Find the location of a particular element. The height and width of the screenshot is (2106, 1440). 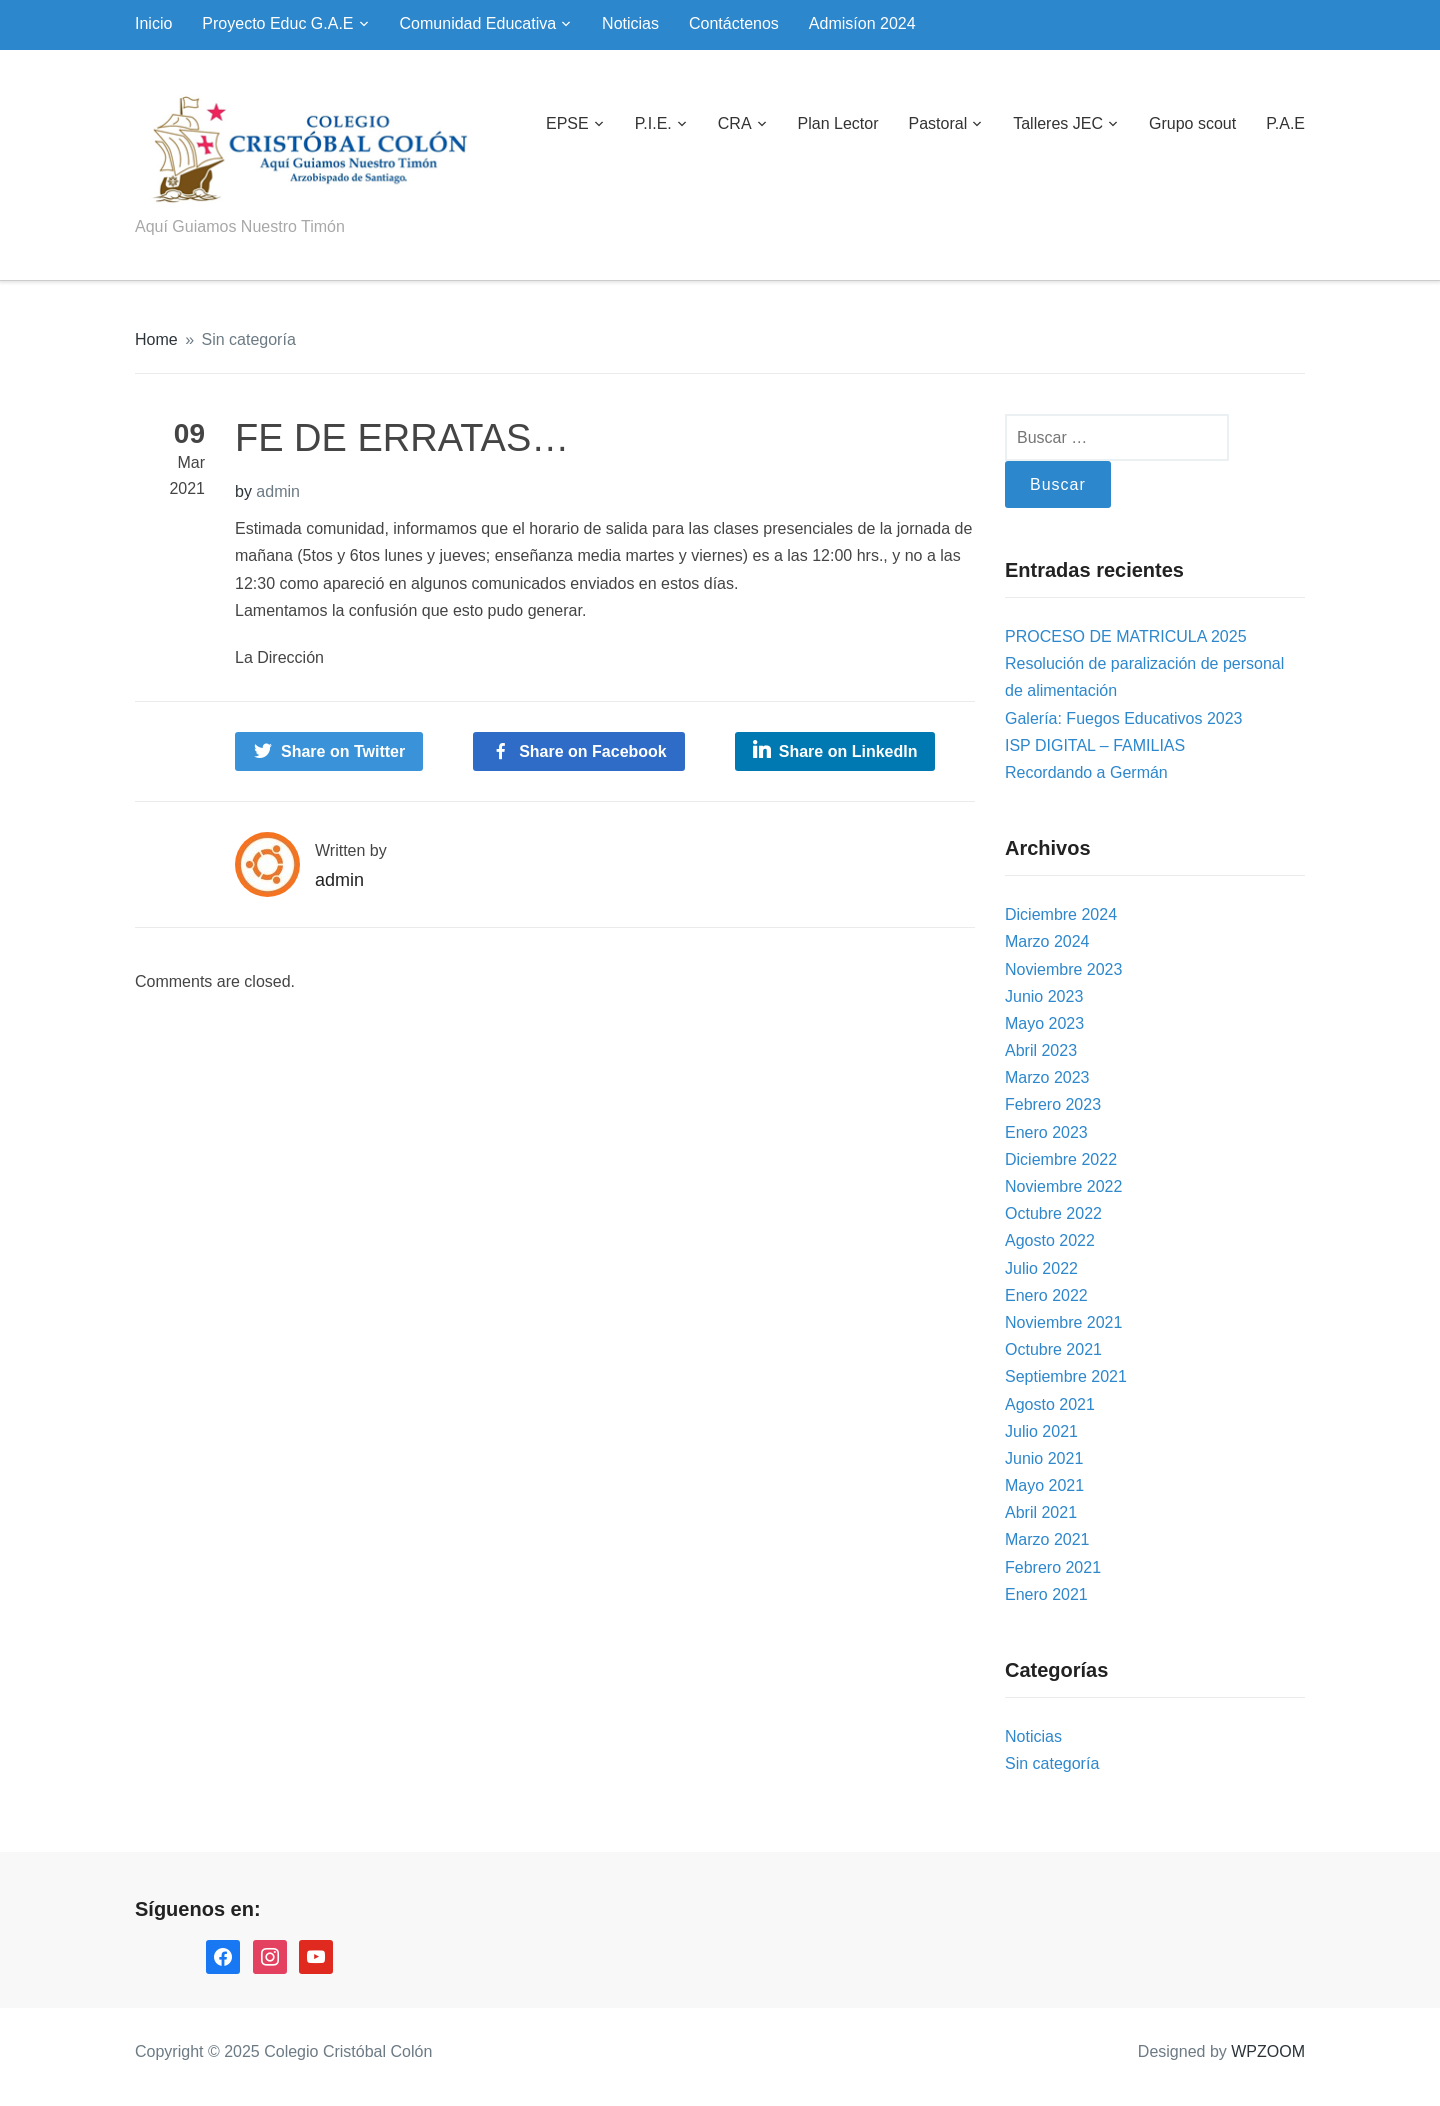

admin is located at coordinates (278, 491).